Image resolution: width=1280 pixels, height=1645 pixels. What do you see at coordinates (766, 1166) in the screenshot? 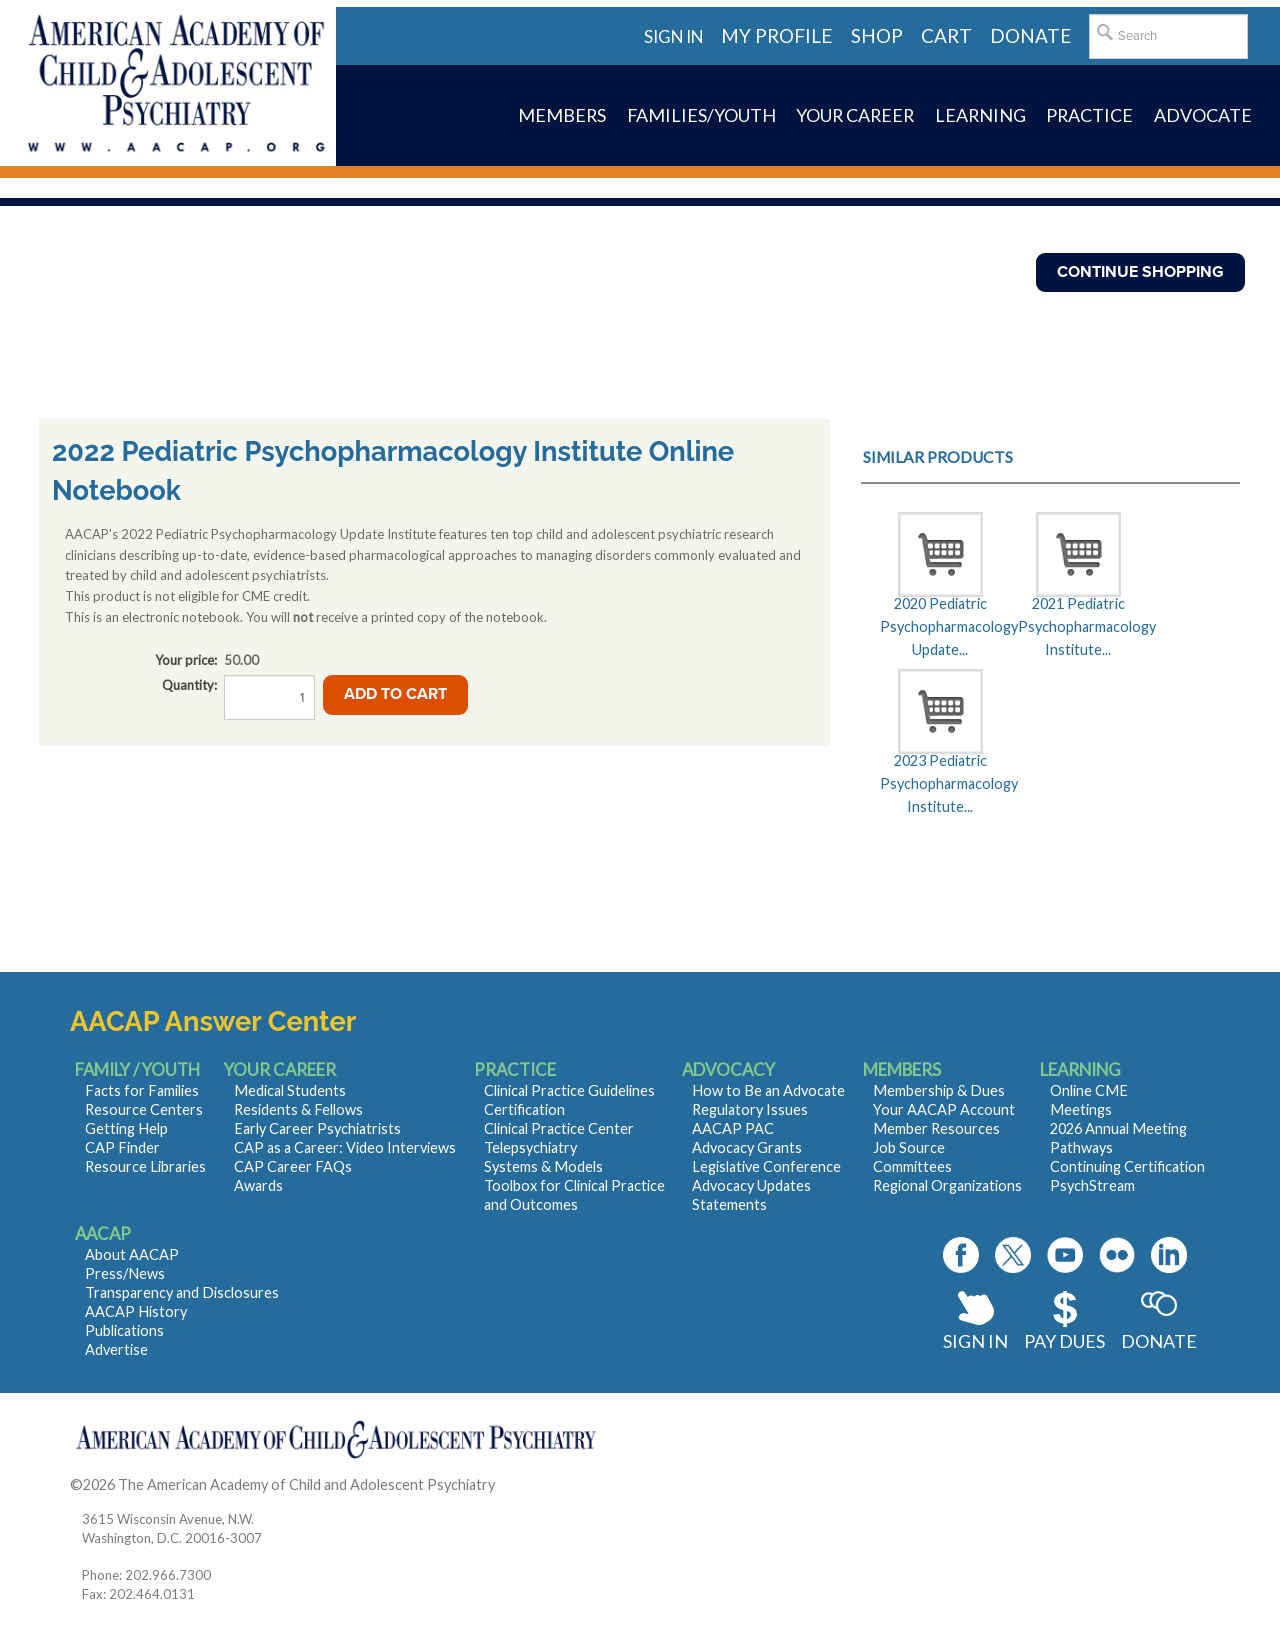
I see `Legislative Conference` at bounding box center [766, 1166].